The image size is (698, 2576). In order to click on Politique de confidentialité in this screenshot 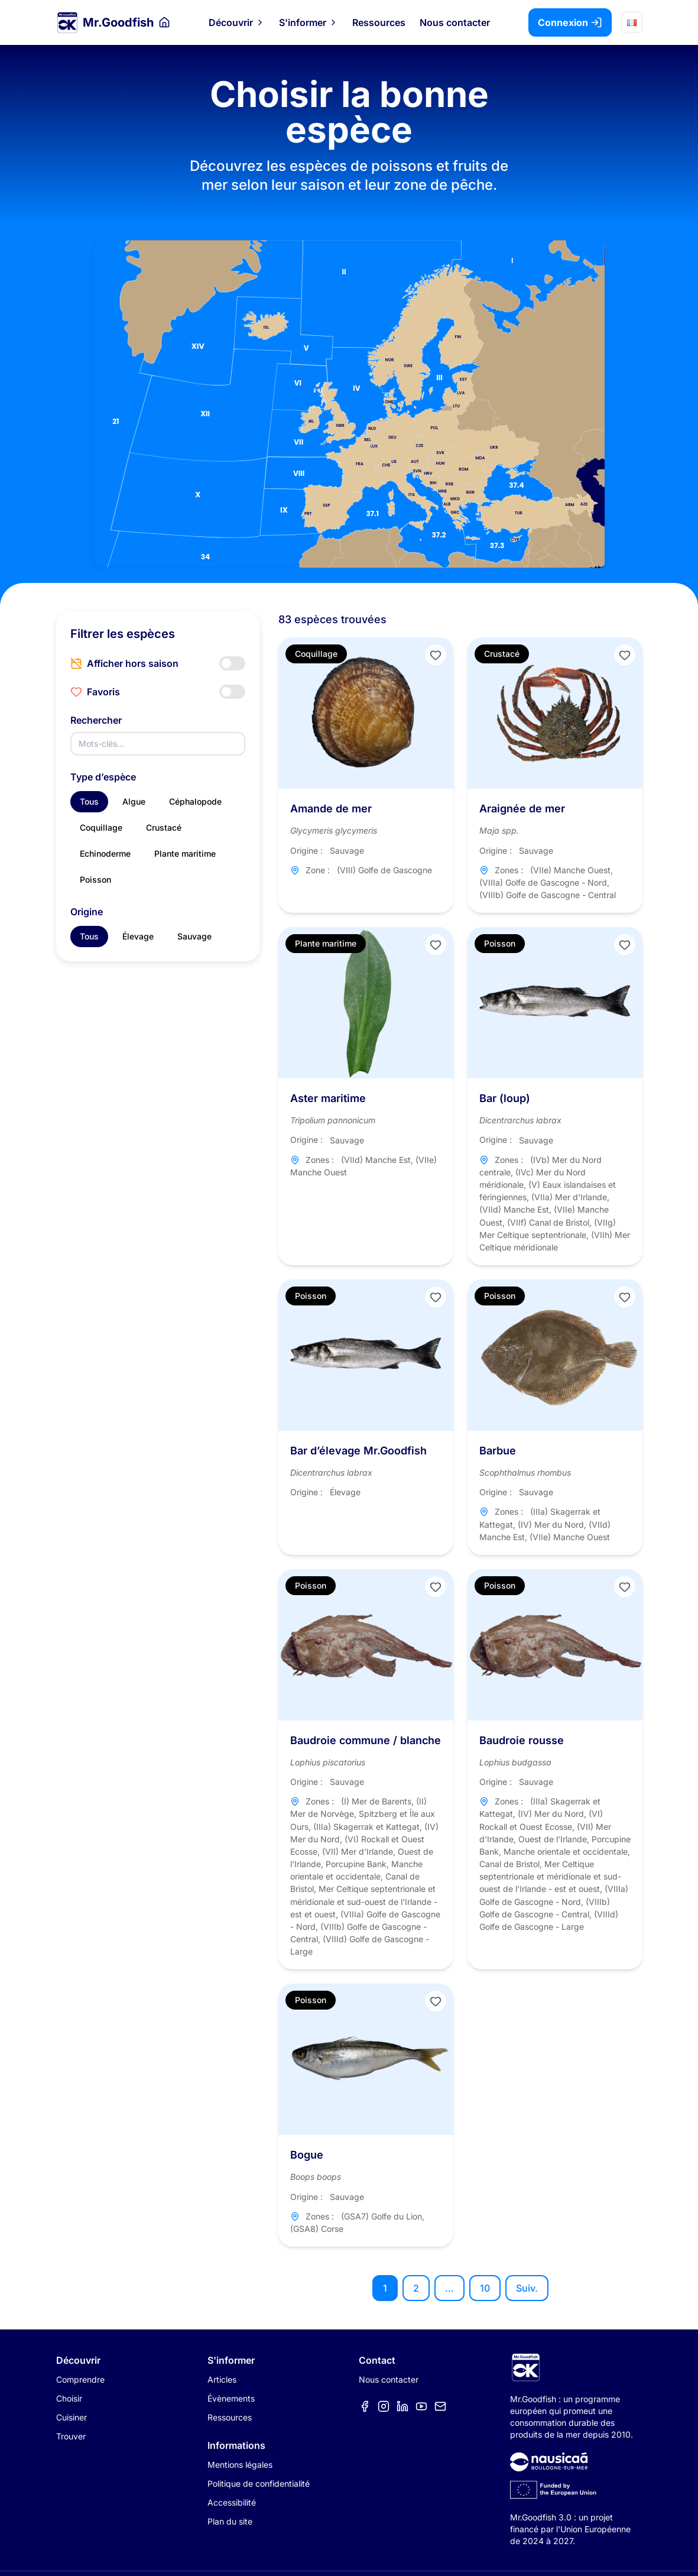, I will do `click(258, 2483)`.